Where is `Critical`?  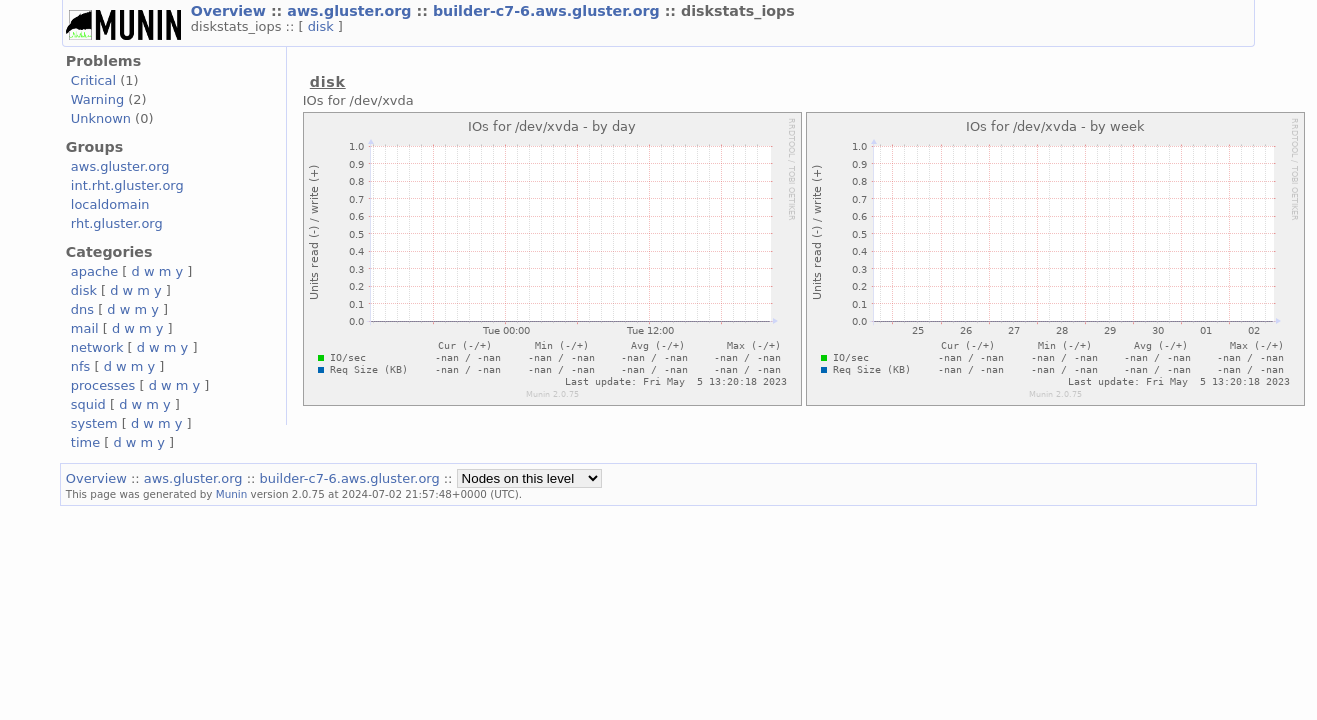
Critical is located at coordinates (93, 80).